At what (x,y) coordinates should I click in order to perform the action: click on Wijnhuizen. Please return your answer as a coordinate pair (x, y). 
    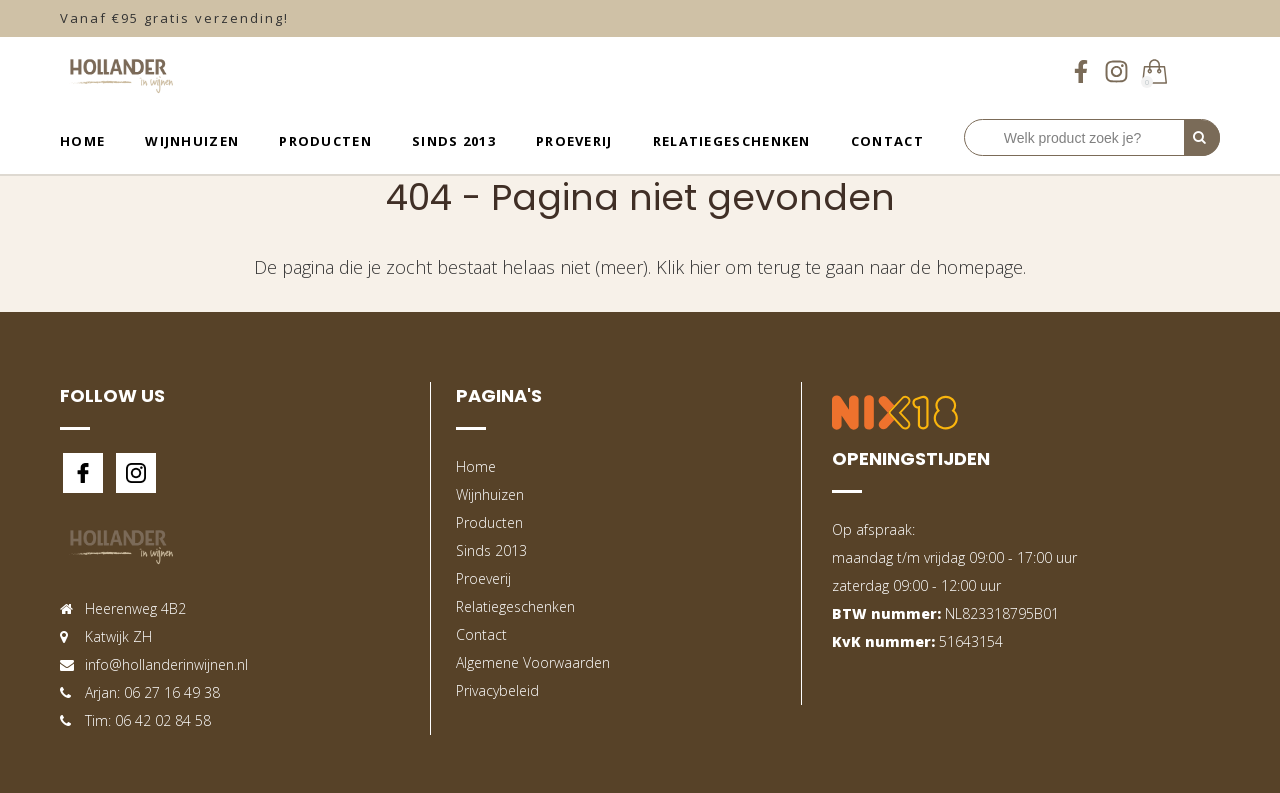
    Looking at the image, I should click on (192, 141).